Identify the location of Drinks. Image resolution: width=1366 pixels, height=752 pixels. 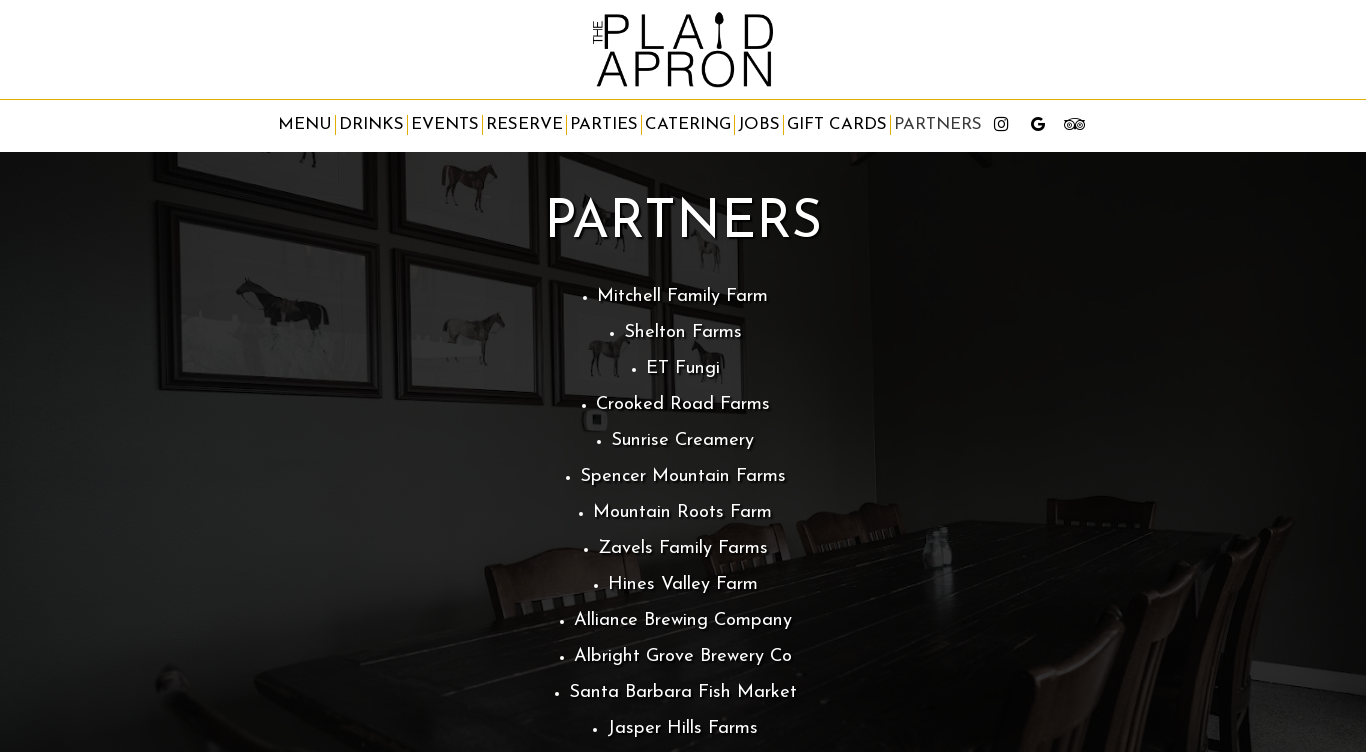
(371, 124).